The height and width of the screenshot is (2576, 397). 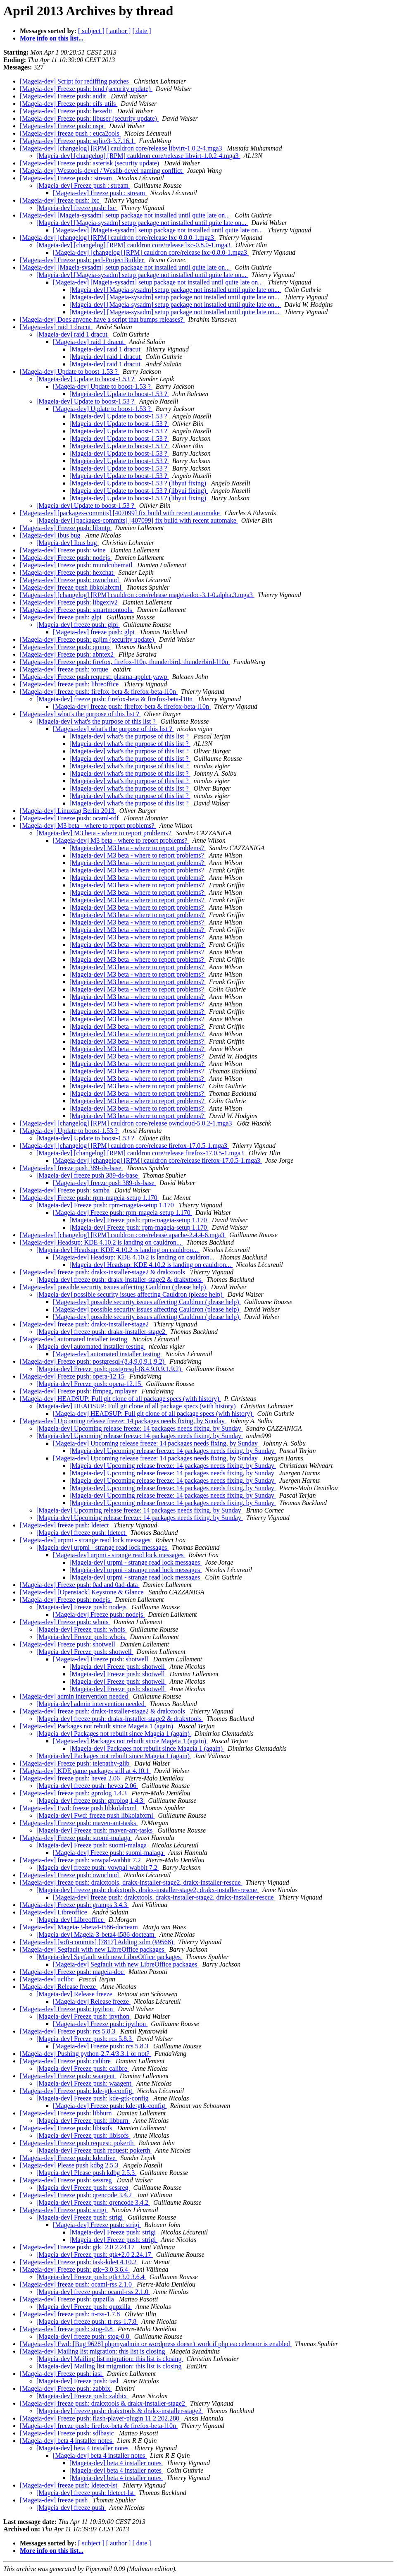 What do you see at coordinates (89, 118) in the screenshot?
I see `[Mageia-dev] Freeze push: libuser (security update)` at bounding box center [89, 118].